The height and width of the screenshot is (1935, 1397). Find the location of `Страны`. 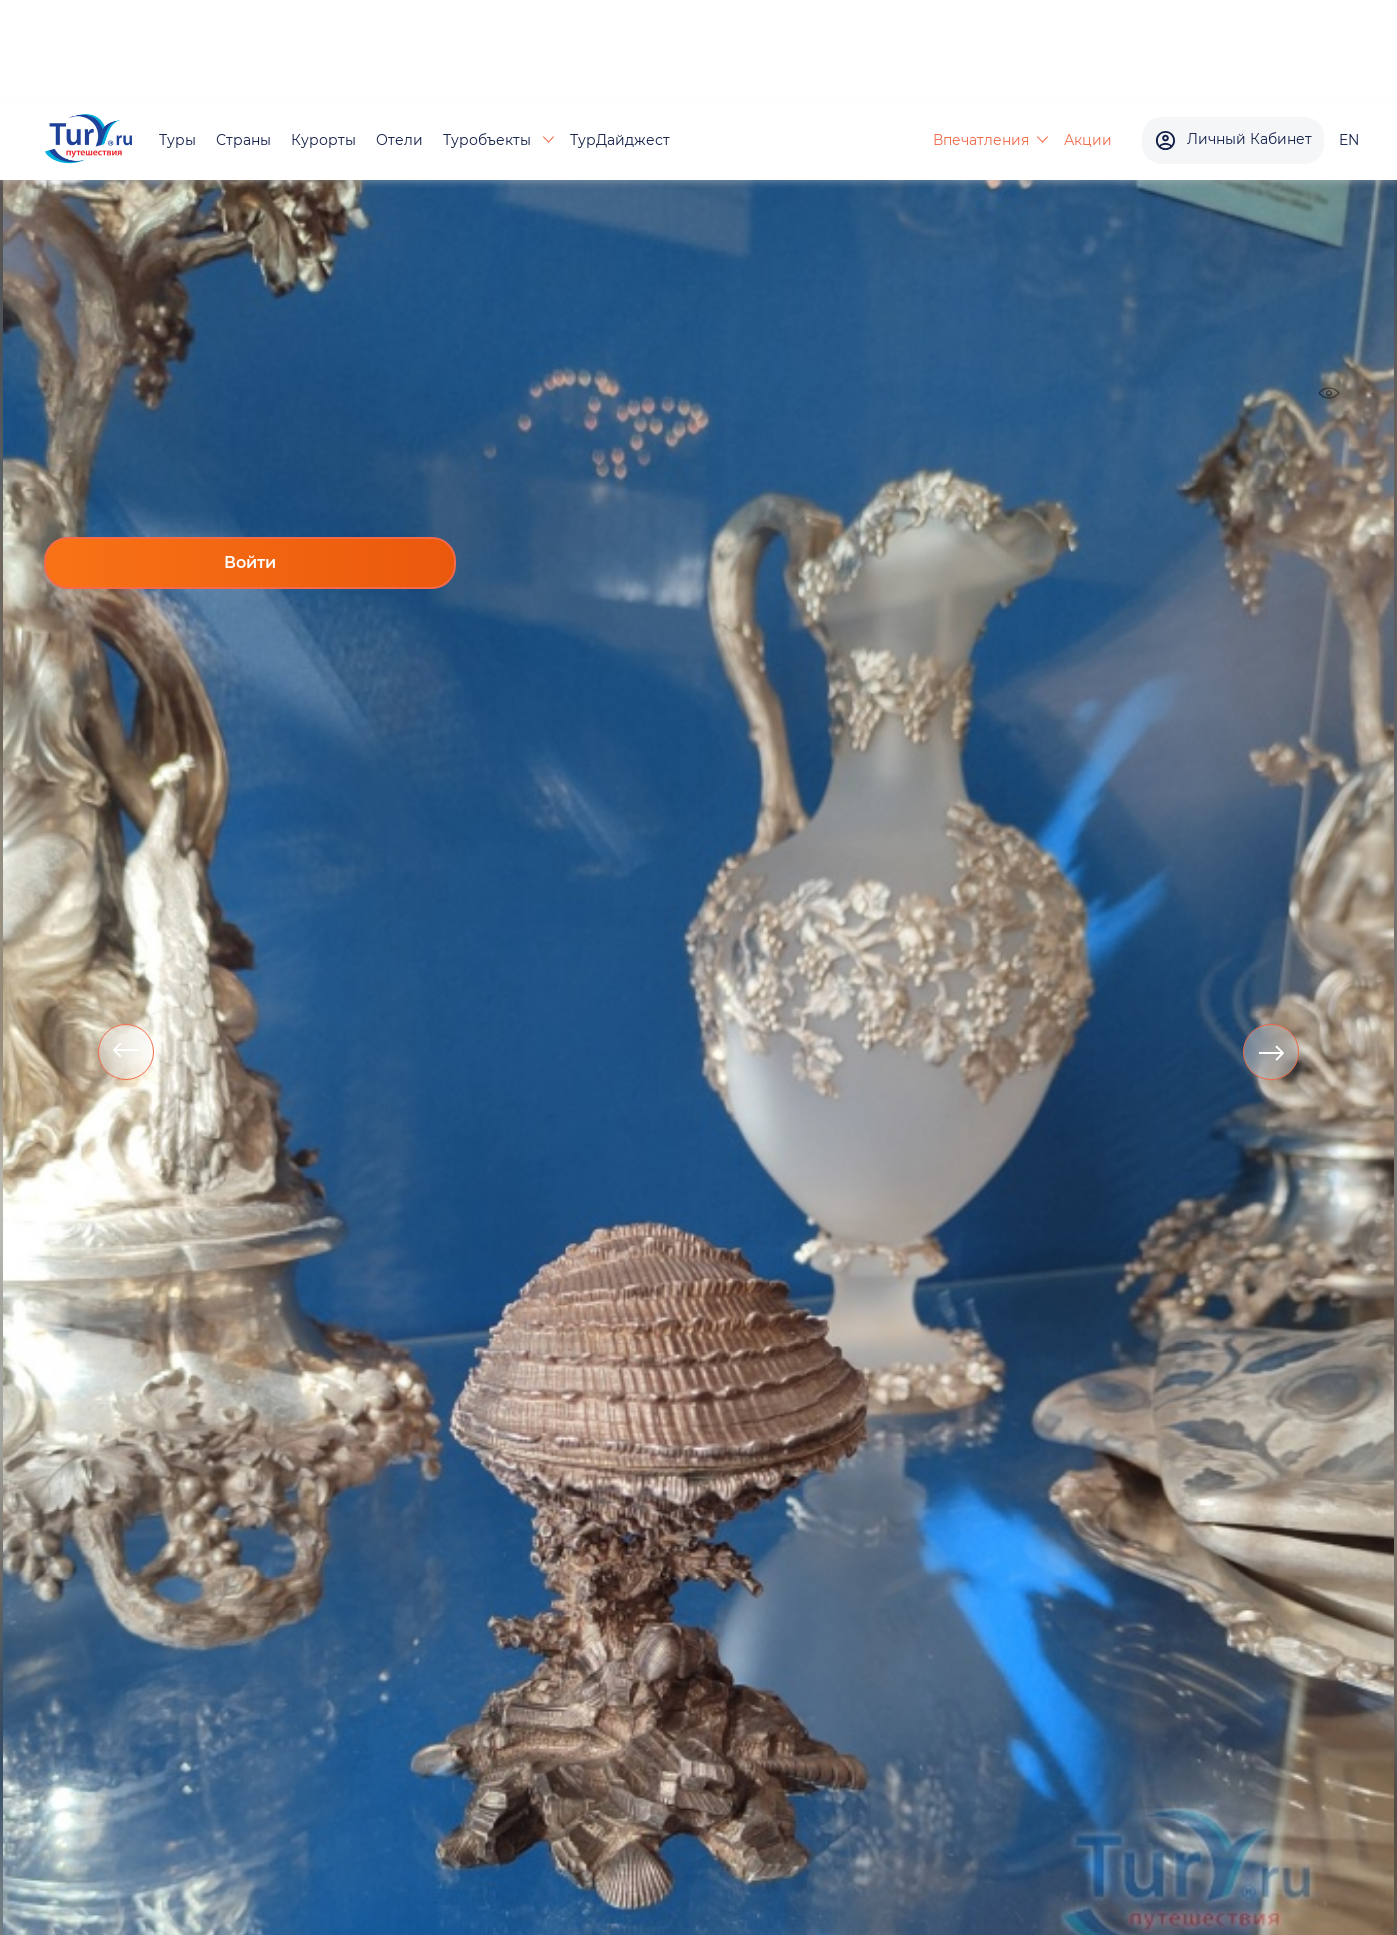

Страны is located at coordinates (243, 140).